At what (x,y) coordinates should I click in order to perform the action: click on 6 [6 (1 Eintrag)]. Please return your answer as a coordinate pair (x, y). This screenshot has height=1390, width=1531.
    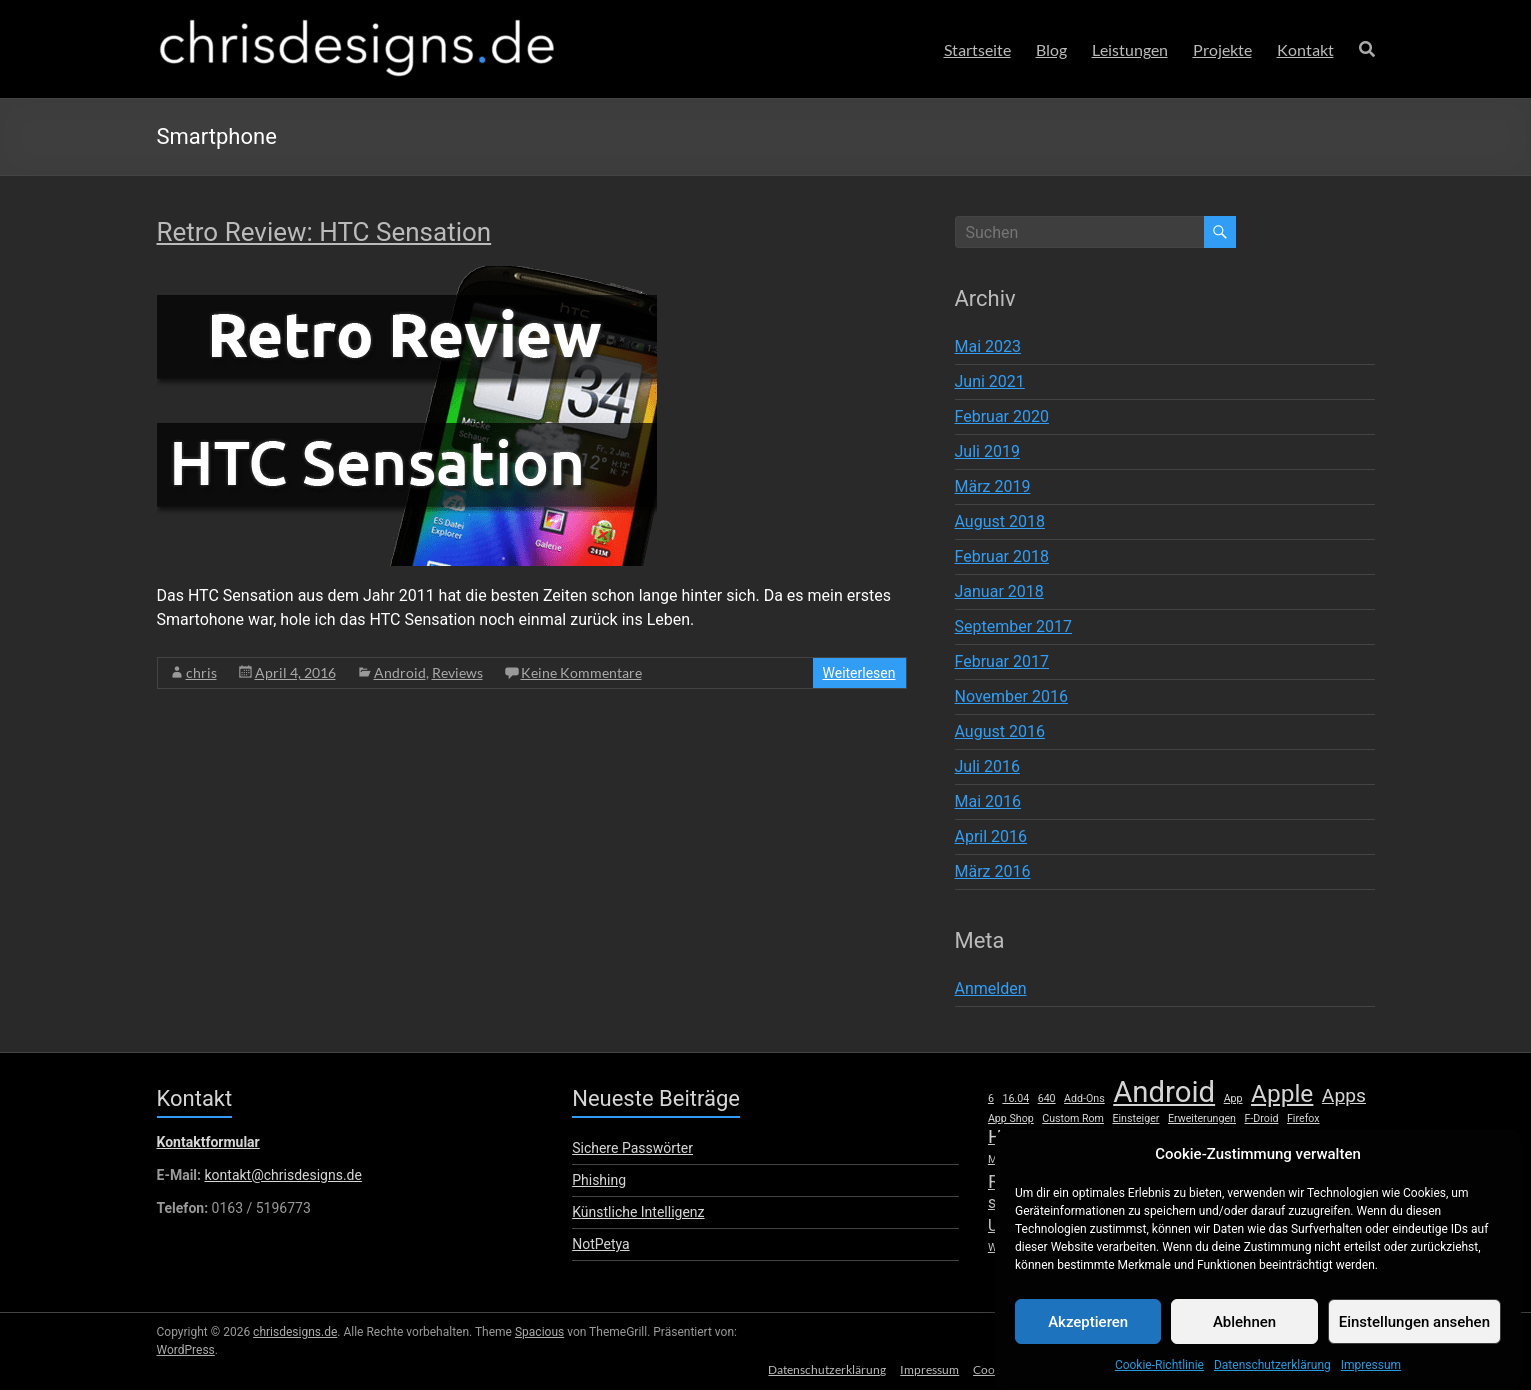
    Looking at the image, I should click on (991, 1098).